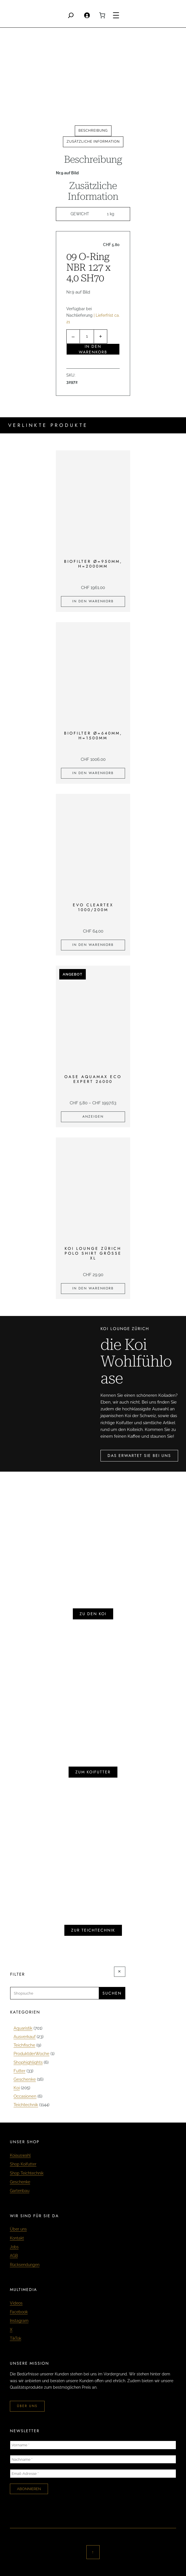 The height and width of the screenshot is (2576, 186). Describe the element at coordinates (71, 15) in the screenshot. I see `[Search]` at that location.